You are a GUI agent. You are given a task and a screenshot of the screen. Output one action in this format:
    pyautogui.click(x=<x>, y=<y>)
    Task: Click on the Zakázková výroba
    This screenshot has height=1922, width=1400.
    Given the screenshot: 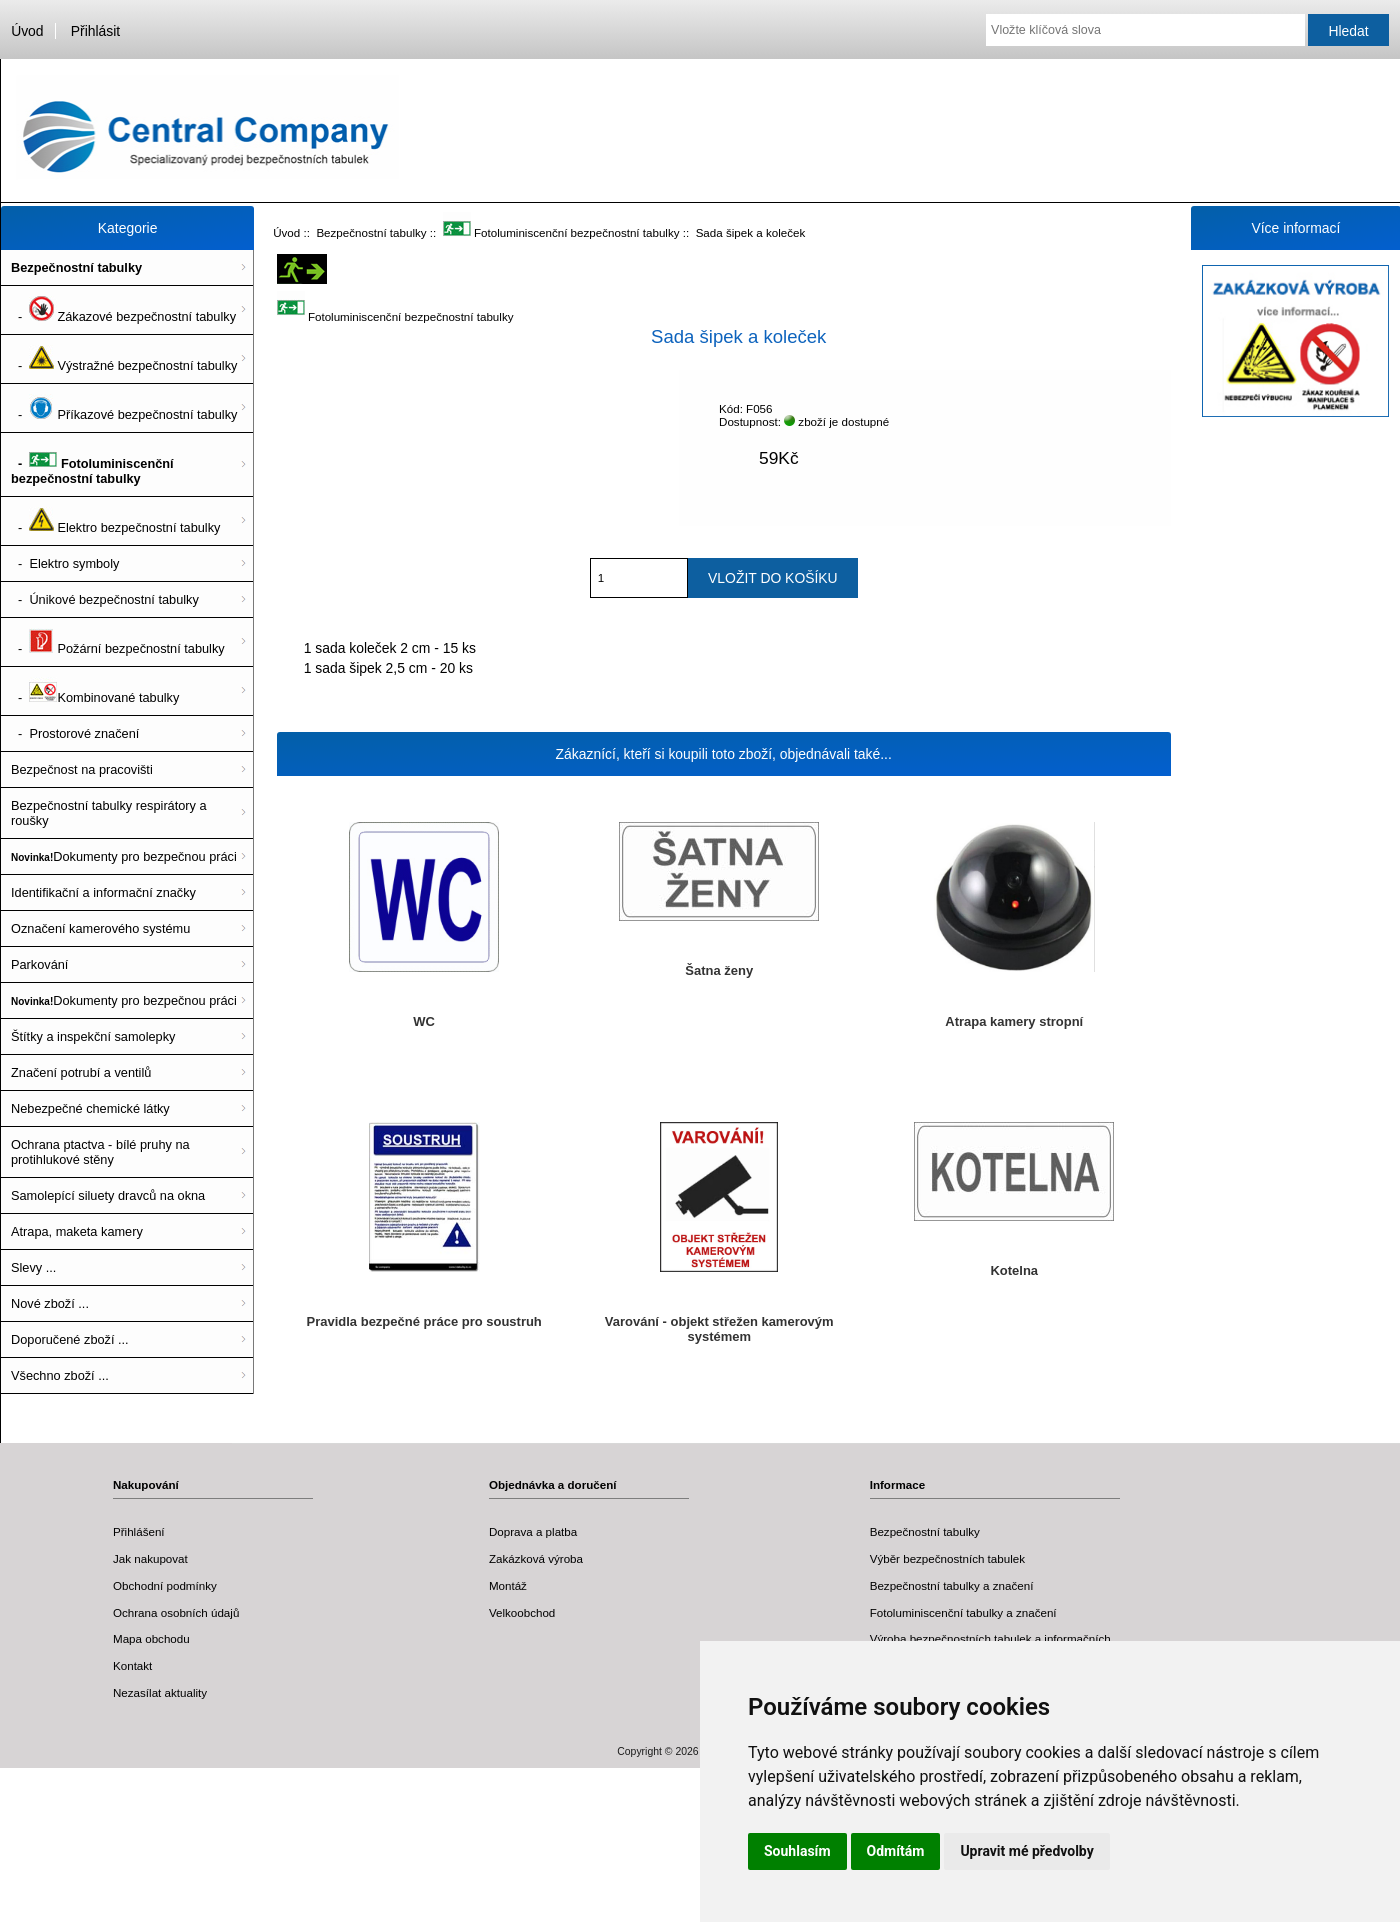 What is the action you would take?
    pyautogui.click(x=536, y=1558)
    